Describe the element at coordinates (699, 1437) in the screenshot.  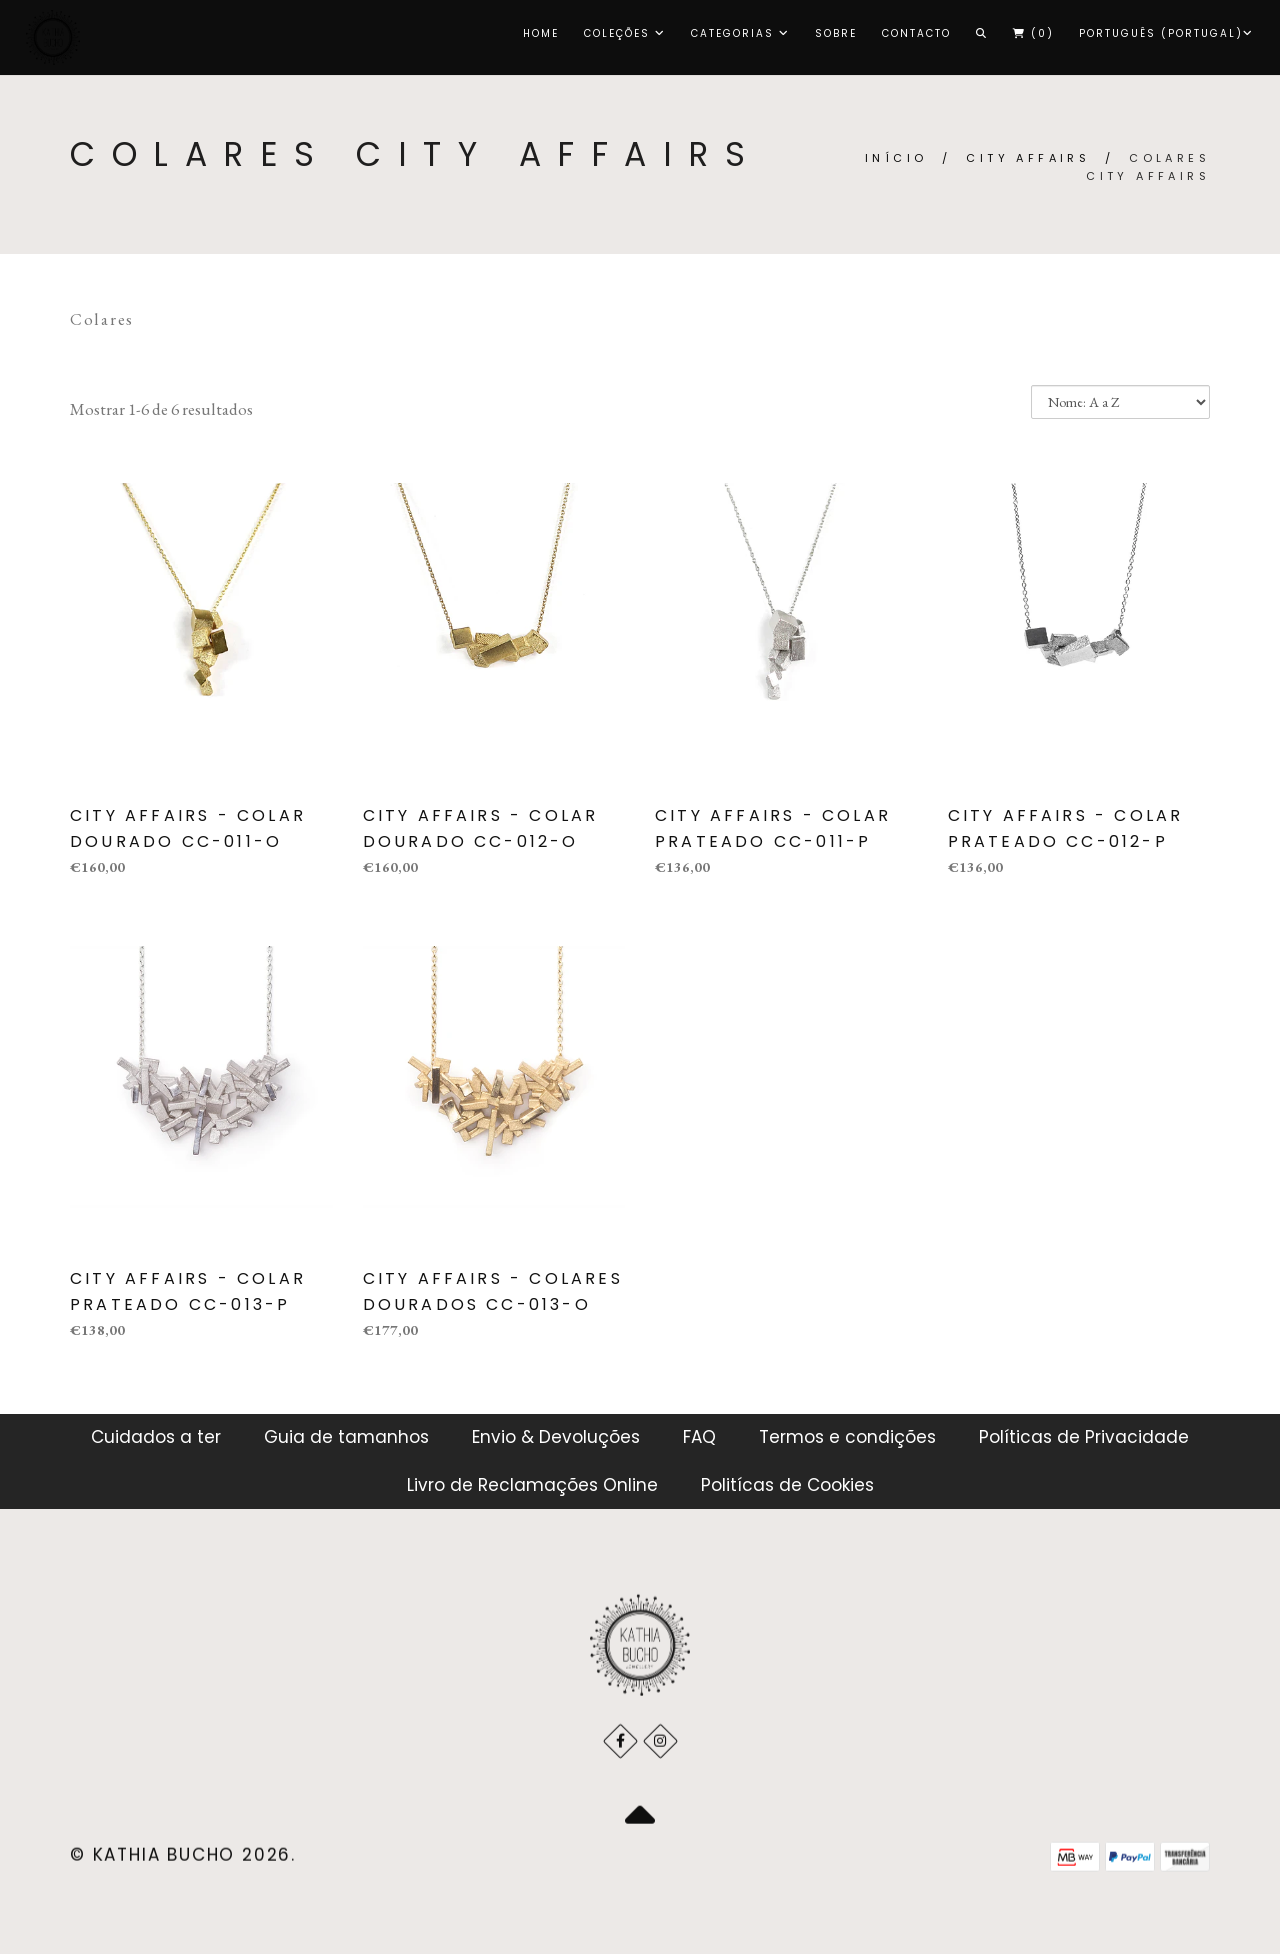
I see `FAQ` at that location.